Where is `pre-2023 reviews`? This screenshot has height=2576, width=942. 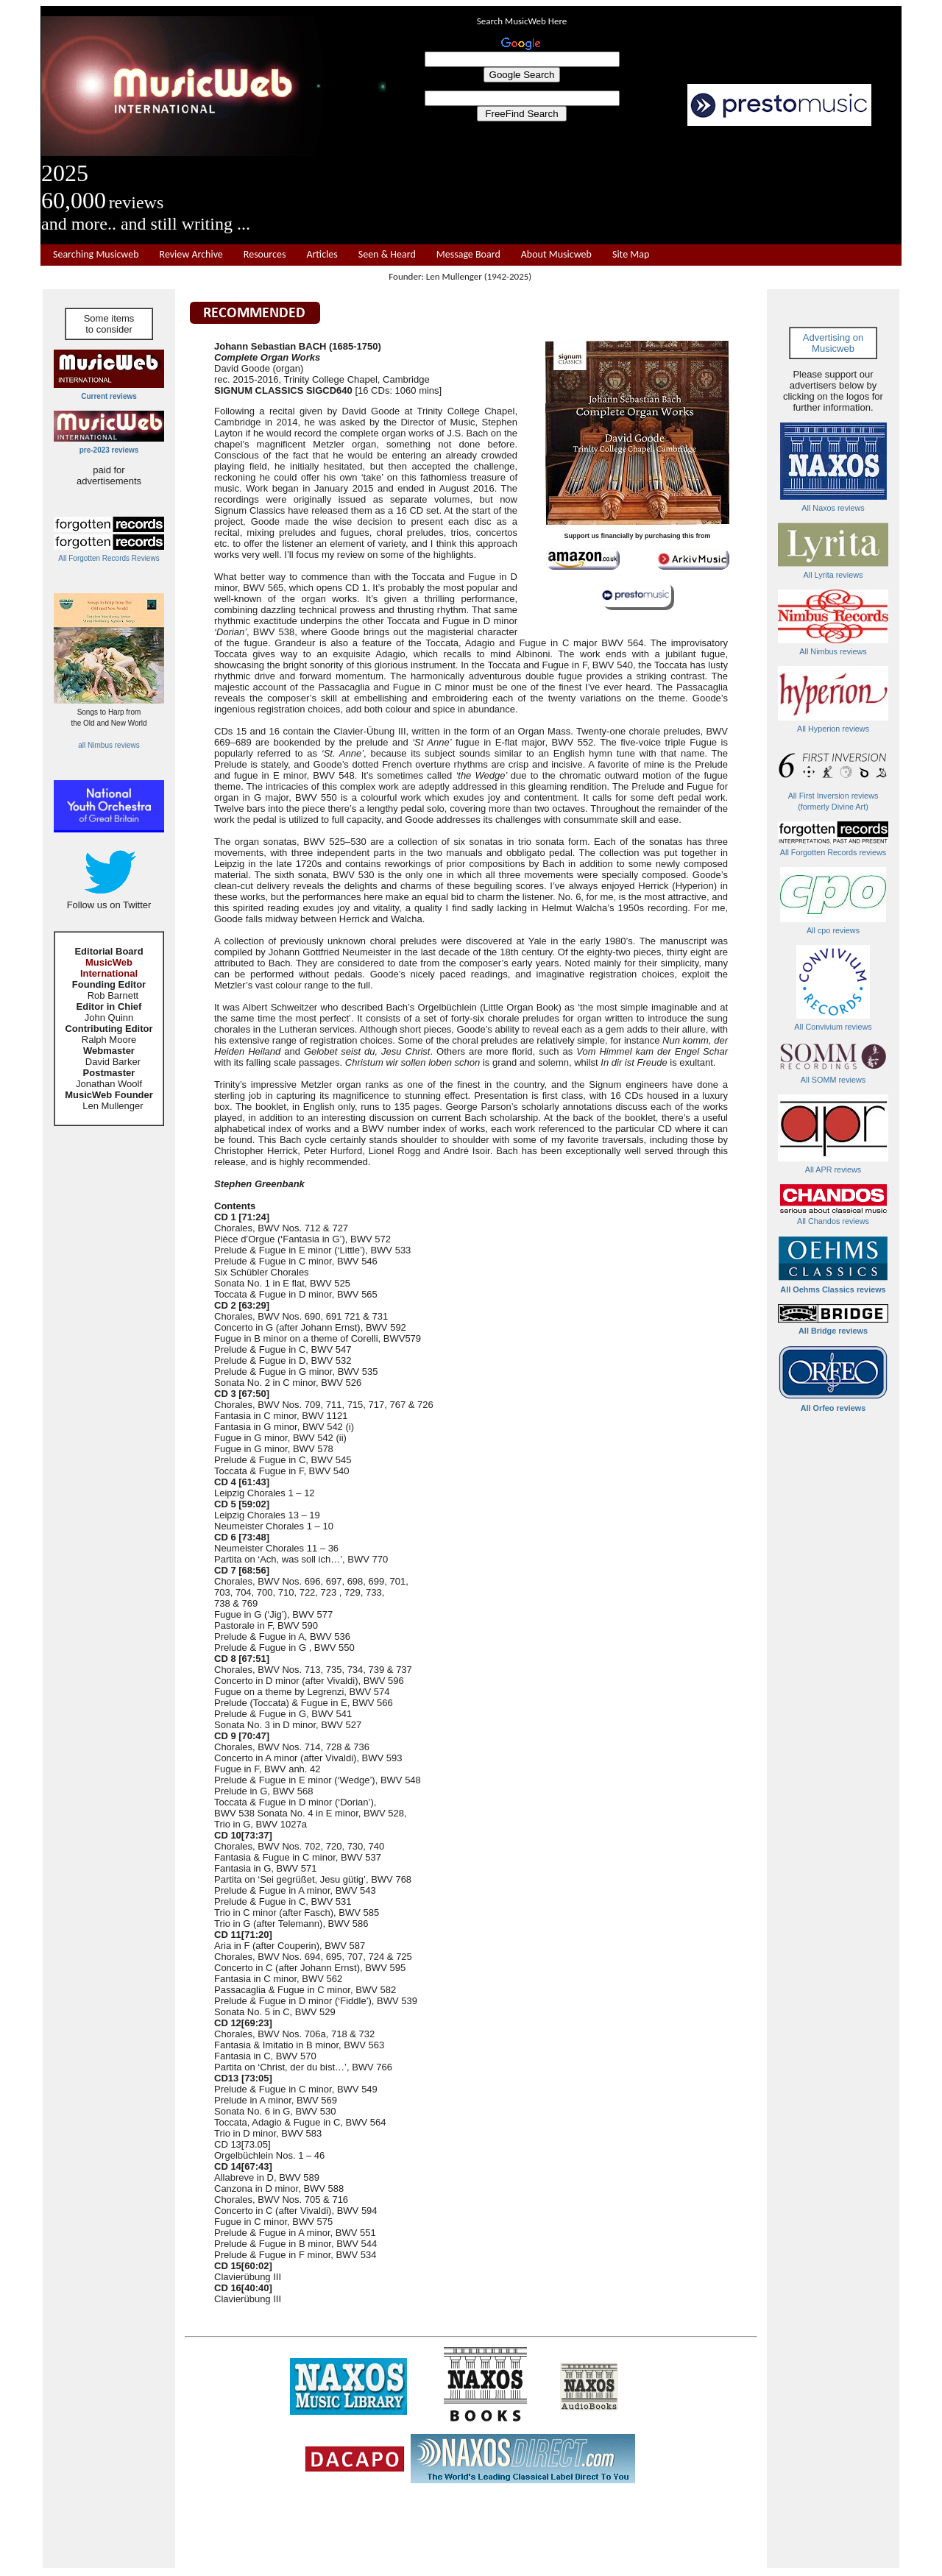
pre-2023 reviews is located at coordinates (109, 450).